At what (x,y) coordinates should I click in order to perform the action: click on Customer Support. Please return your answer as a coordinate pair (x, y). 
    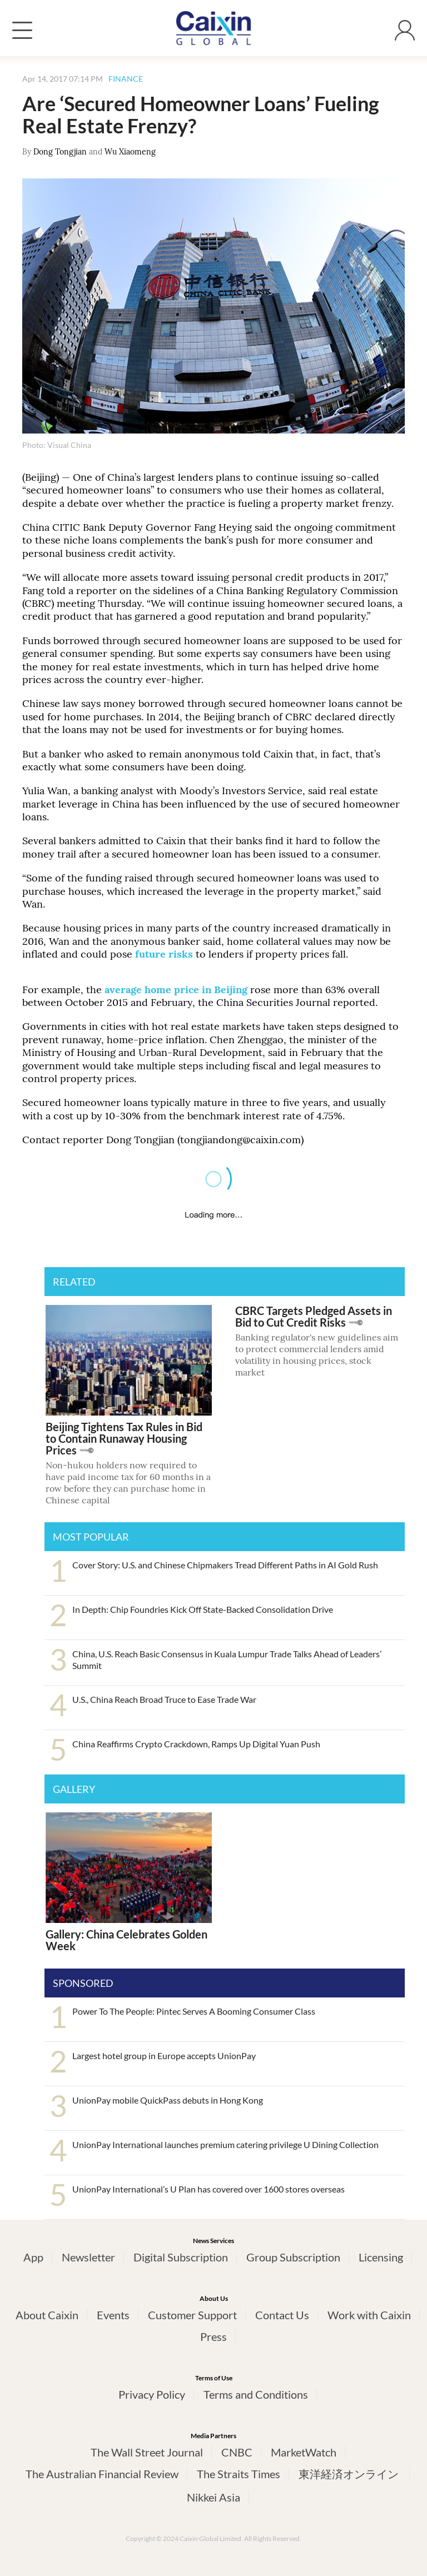
    Looking at the image, I should click on (192, 2314).